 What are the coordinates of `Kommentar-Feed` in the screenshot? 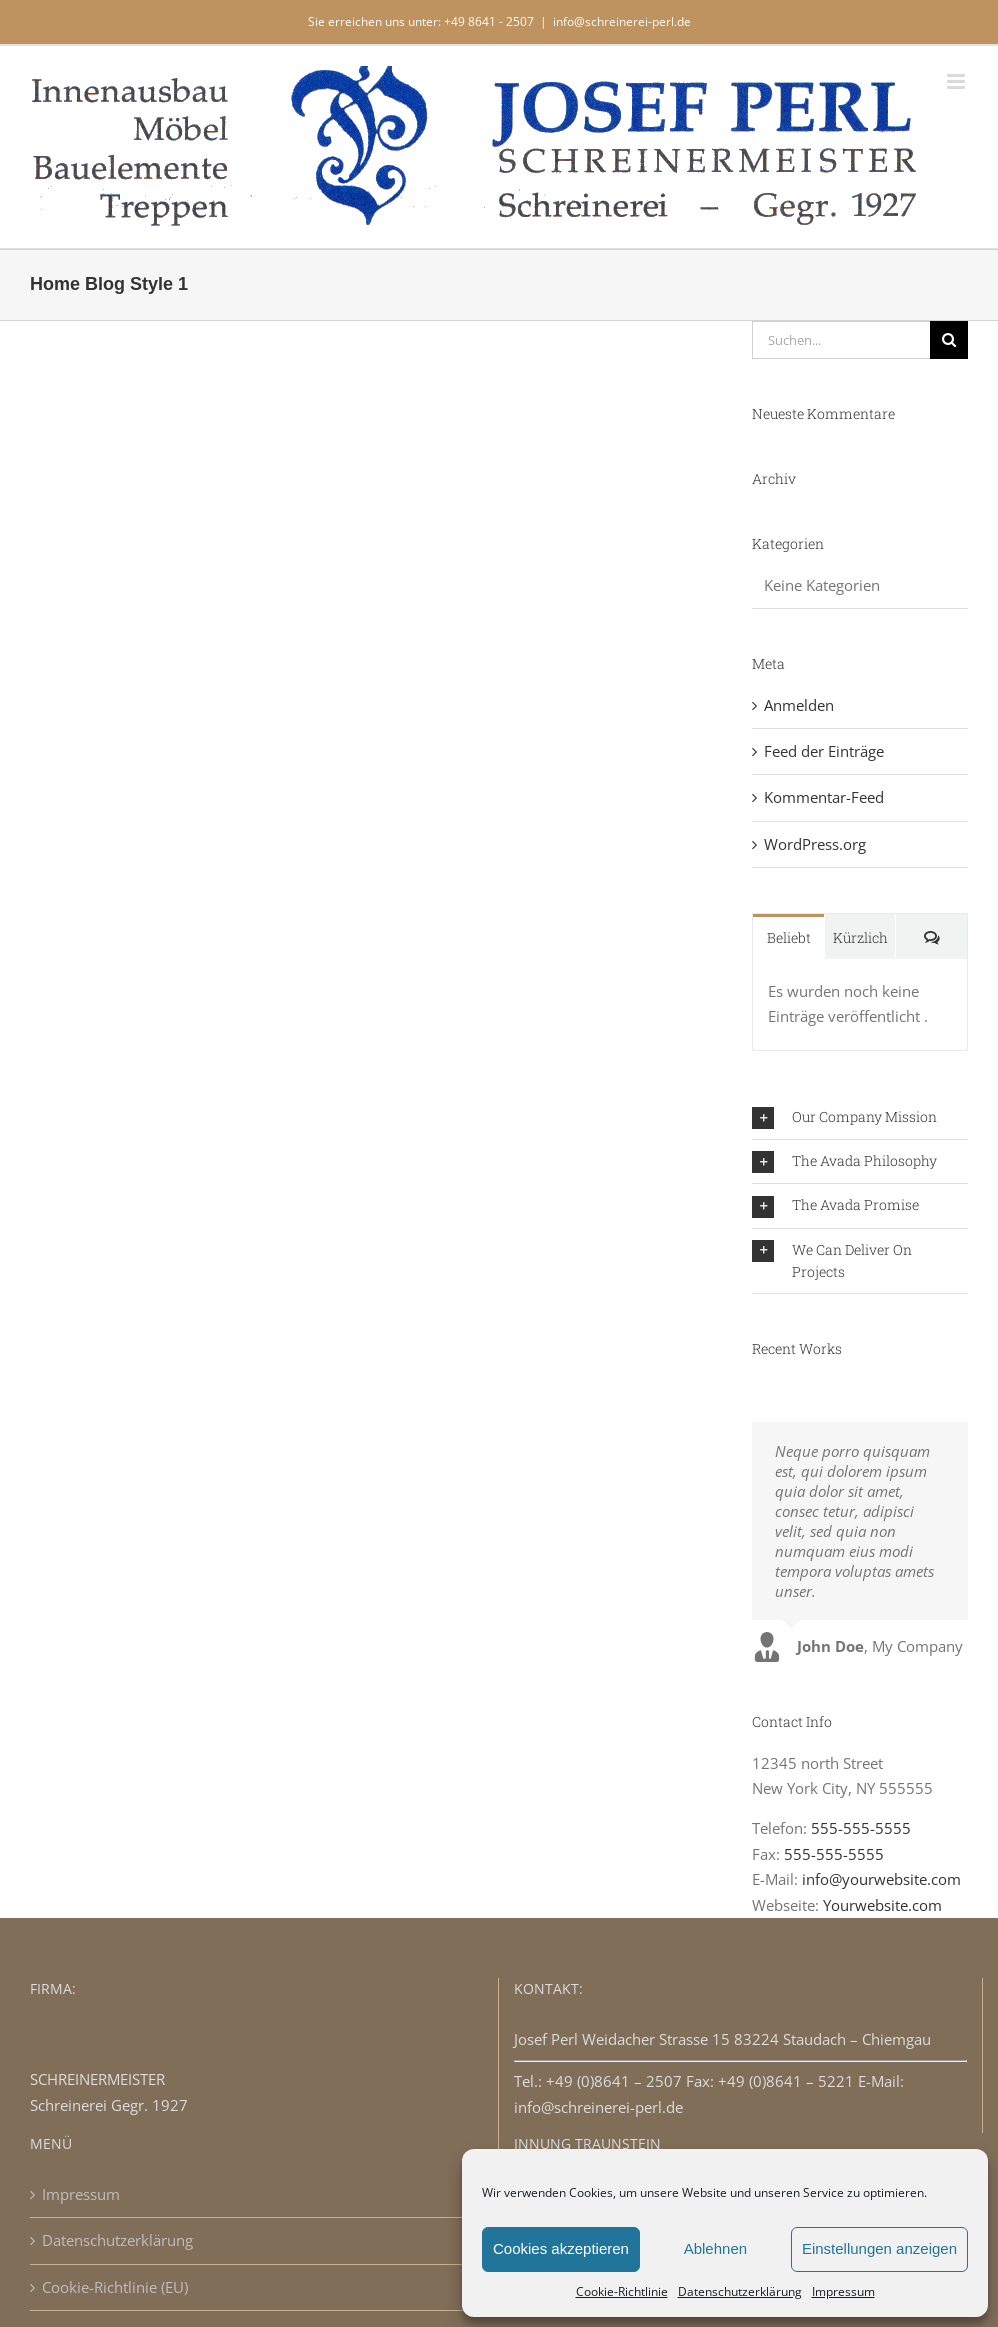 It's located at (824, 797).